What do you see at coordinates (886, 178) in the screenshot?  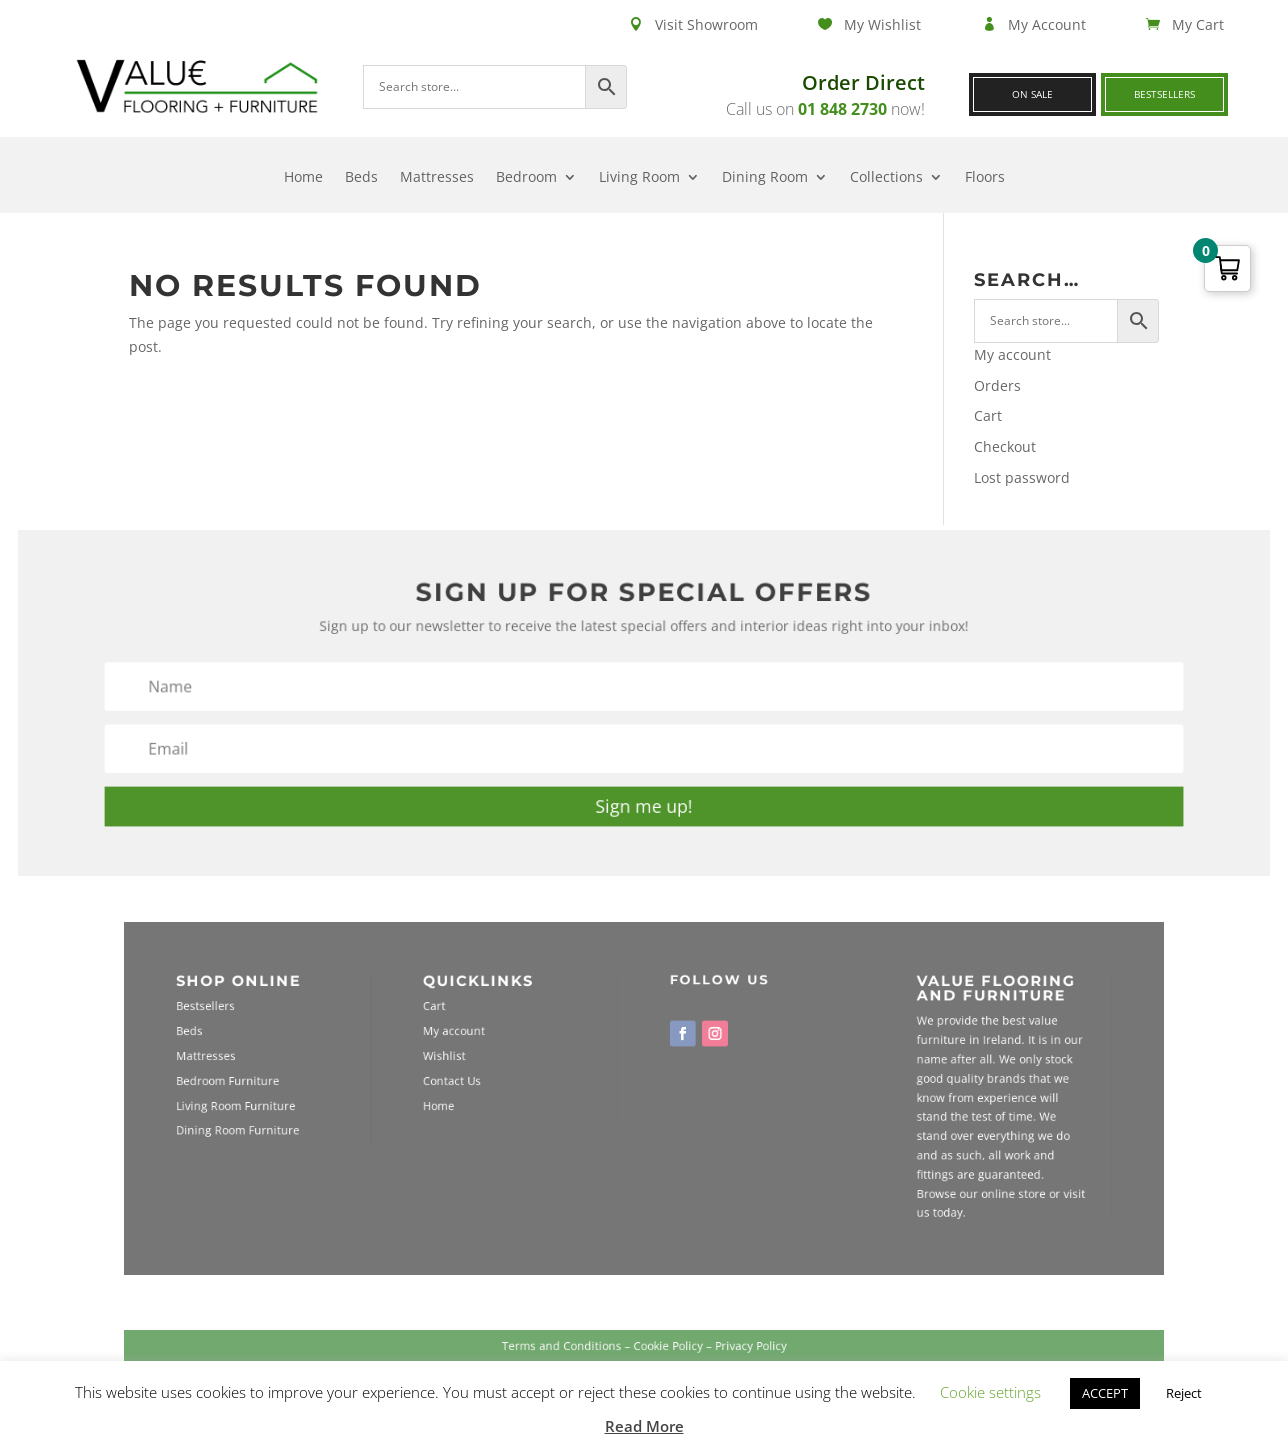 I see `Collections` at bounding box center [886, 178].